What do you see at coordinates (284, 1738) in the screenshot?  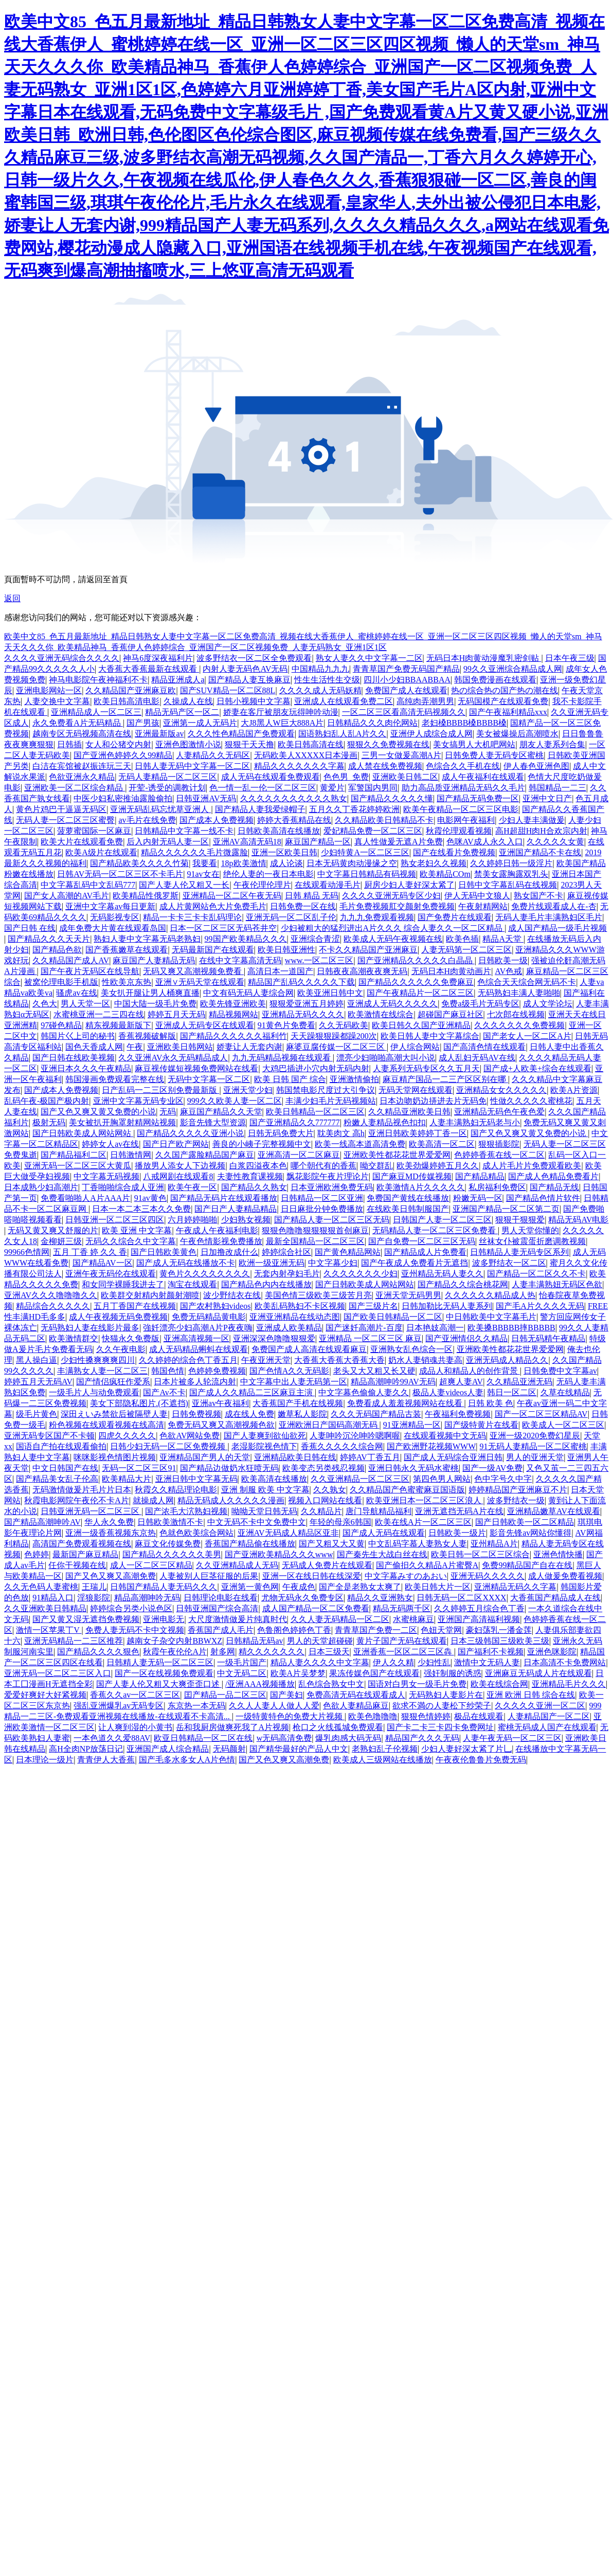 I see `w无码高清免费` at bounding box center [284, 1738].